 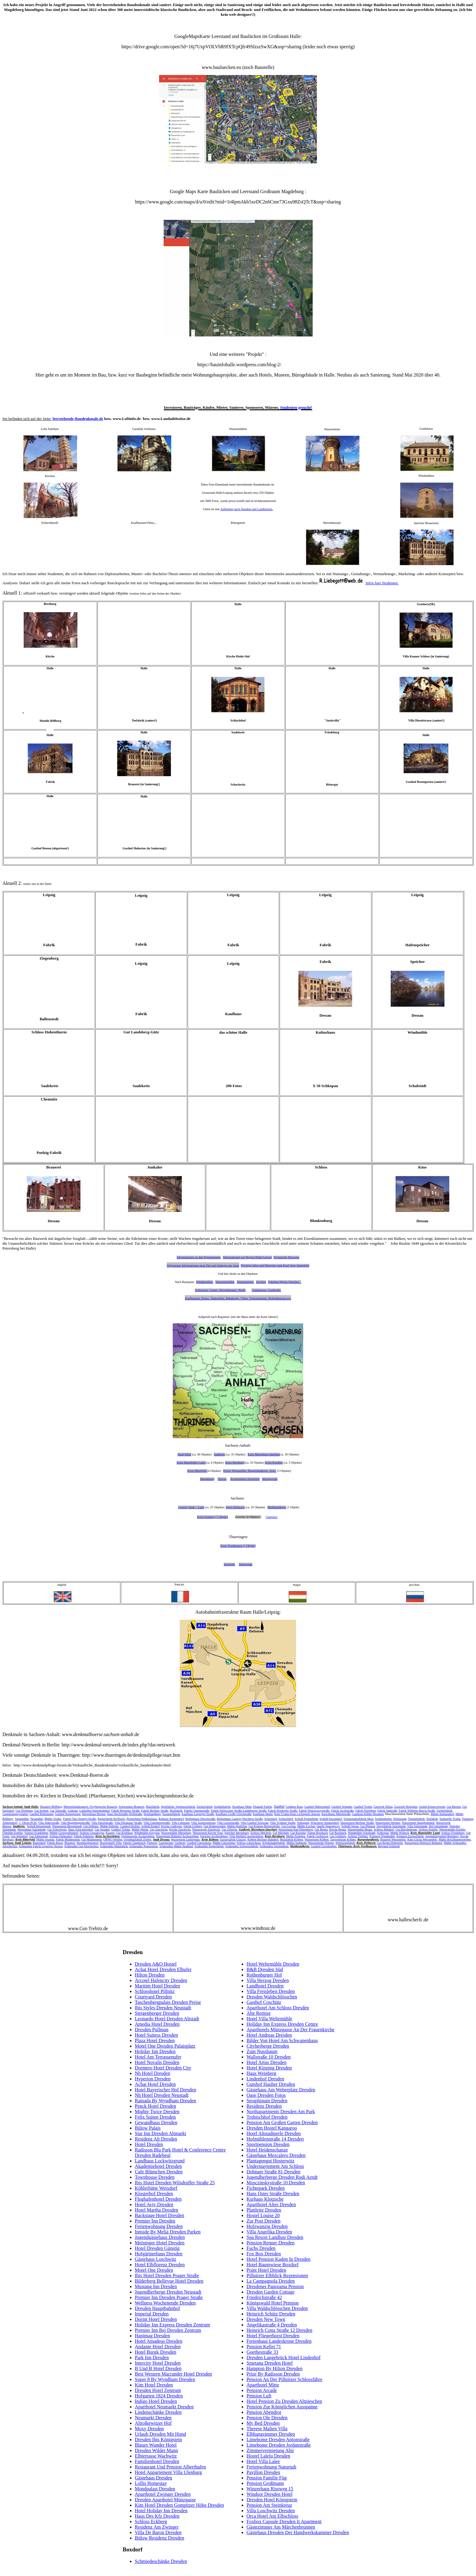 I want to click on Dormero Hotel Dresden City, so click(x=163, y=2067).